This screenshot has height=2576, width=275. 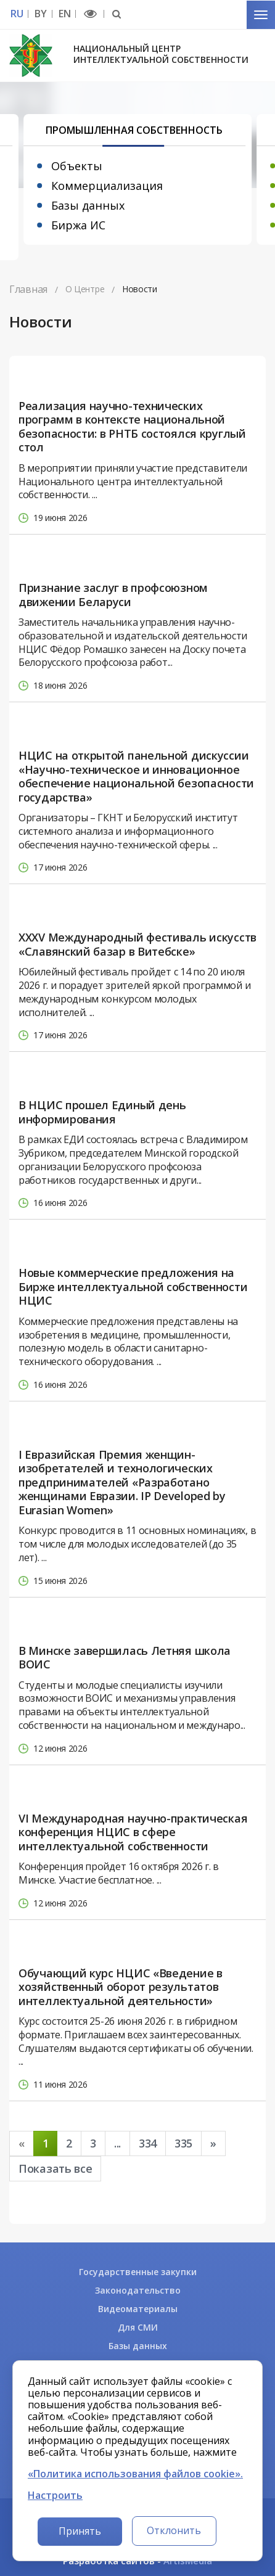 I want to click on Законодательство, so click(x=138, y=2290).